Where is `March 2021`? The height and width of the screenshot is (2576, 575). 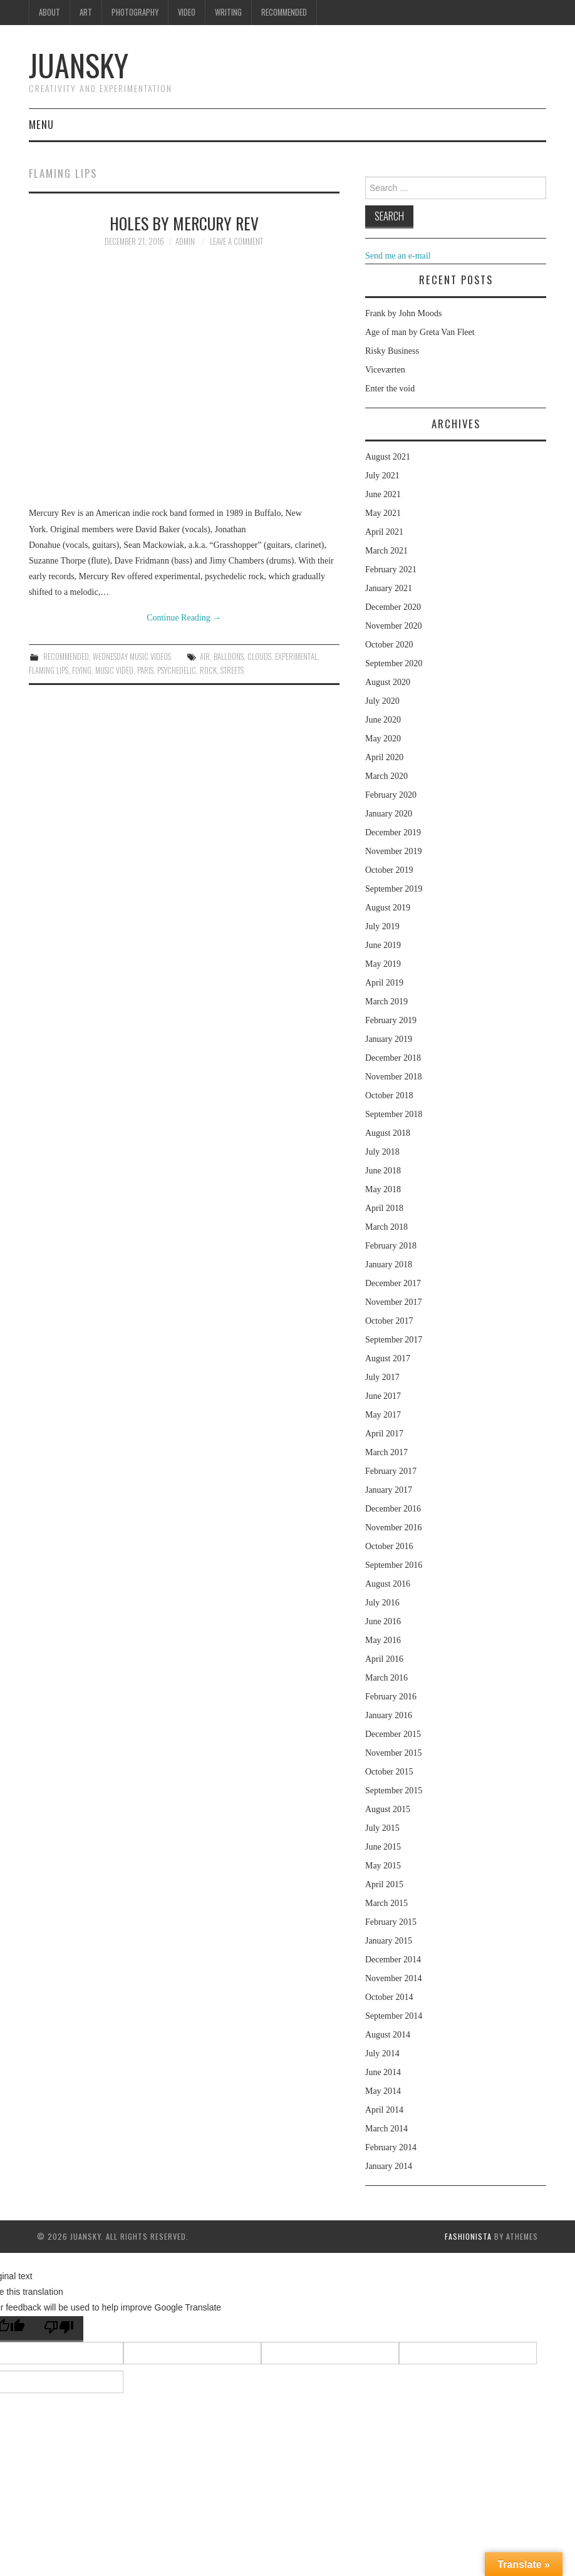
March 2021 is located at coordinates (386, 550).